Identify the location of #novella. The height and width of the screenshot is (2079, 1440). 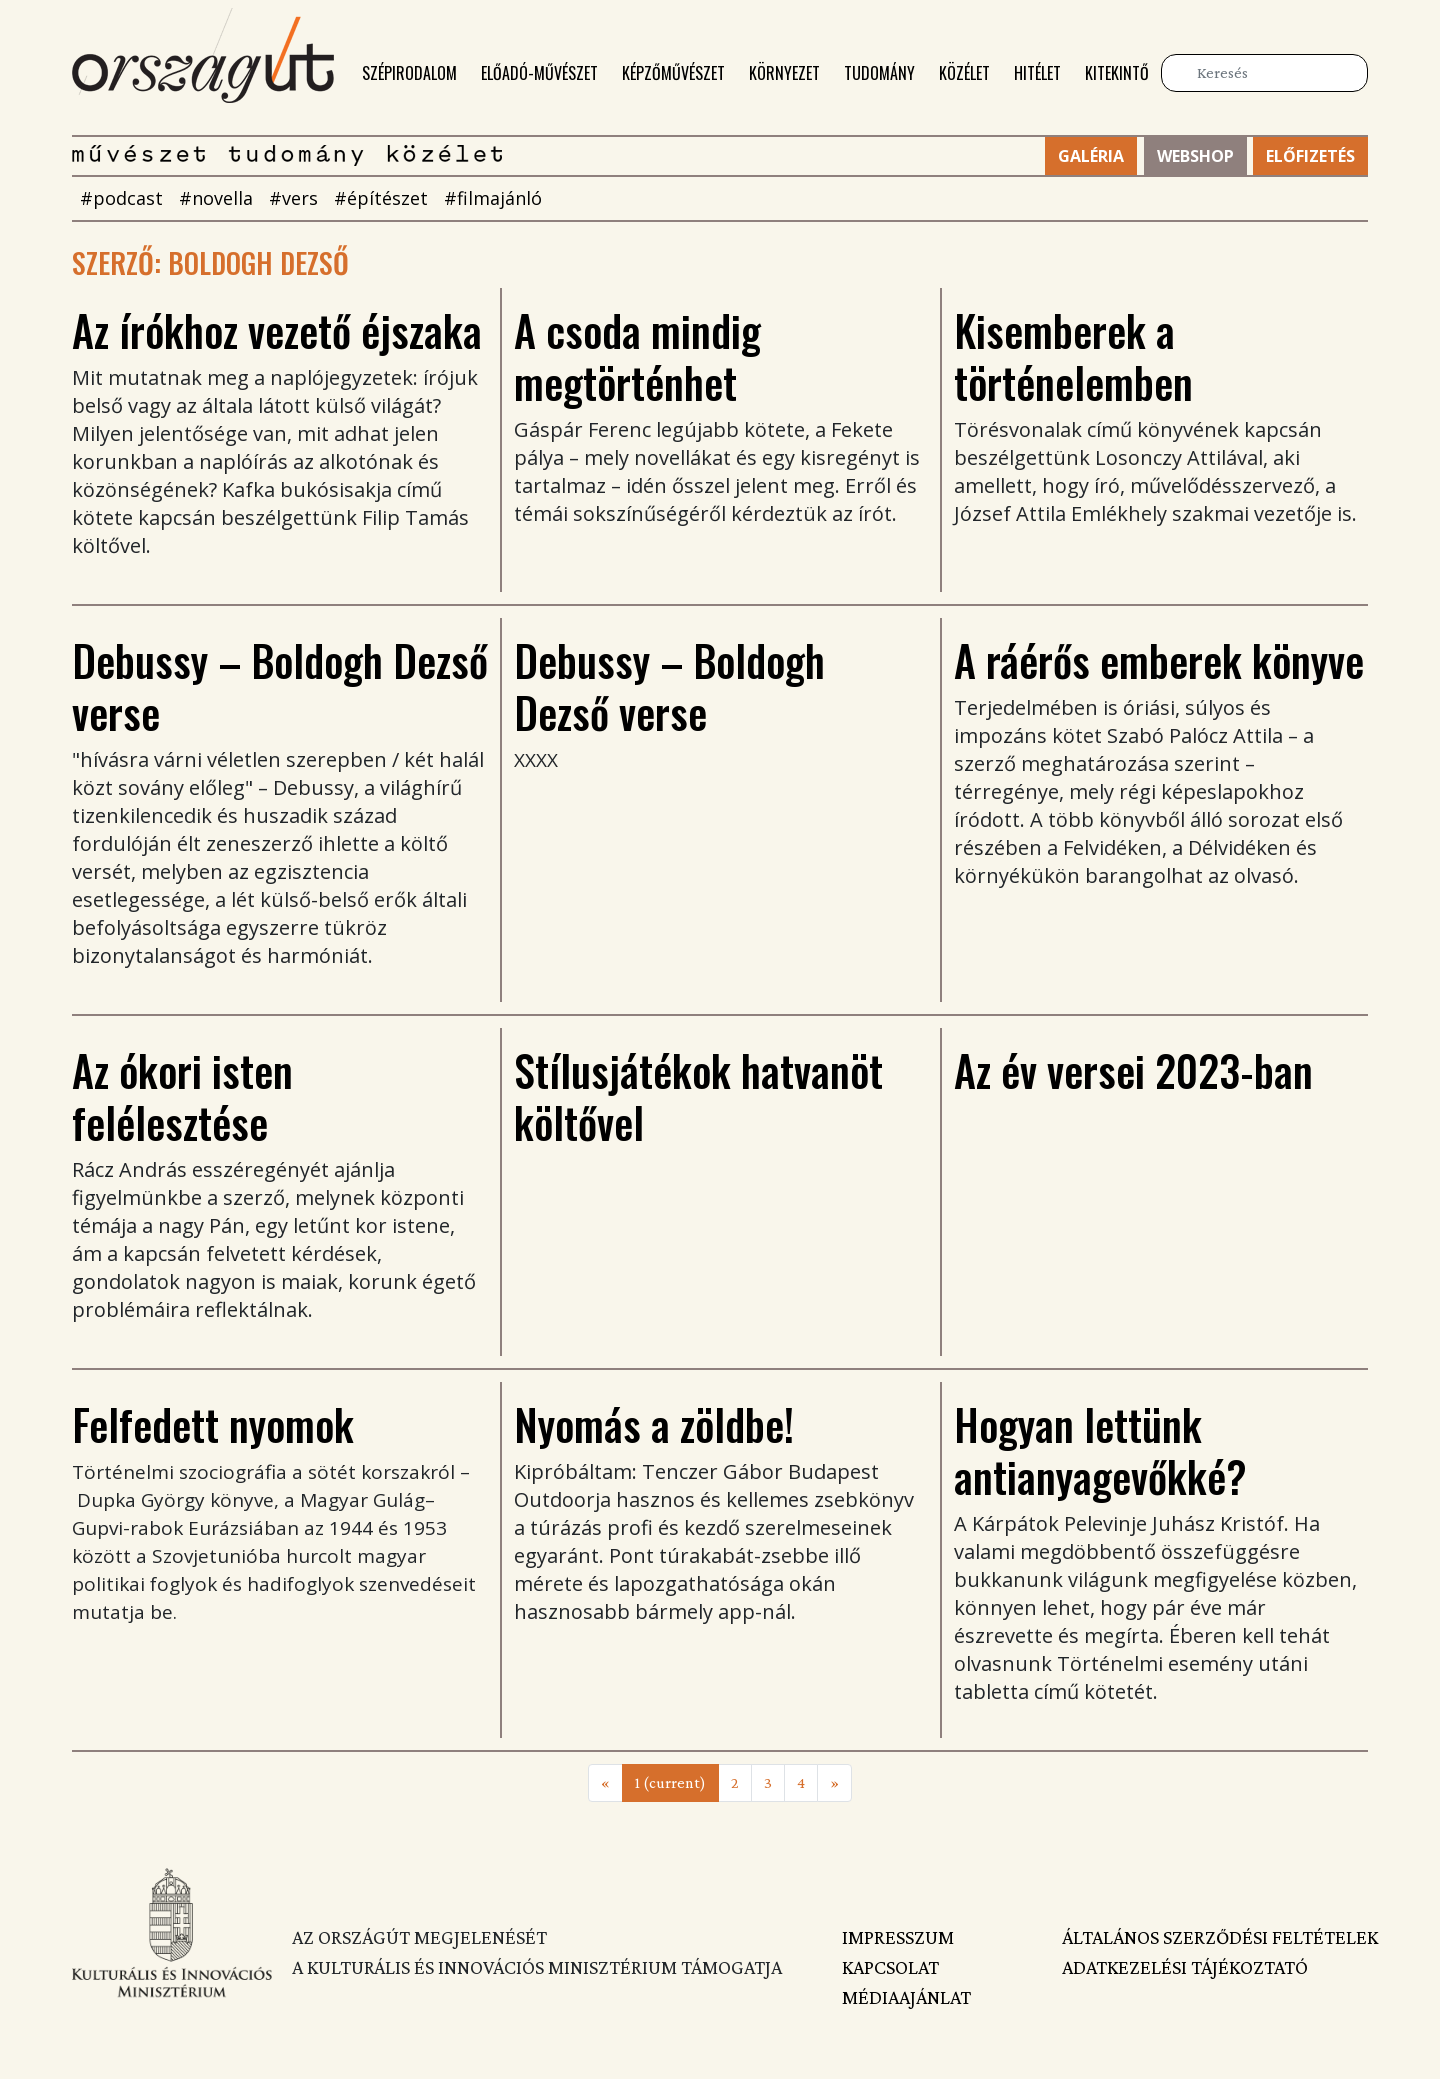
(216, 198).